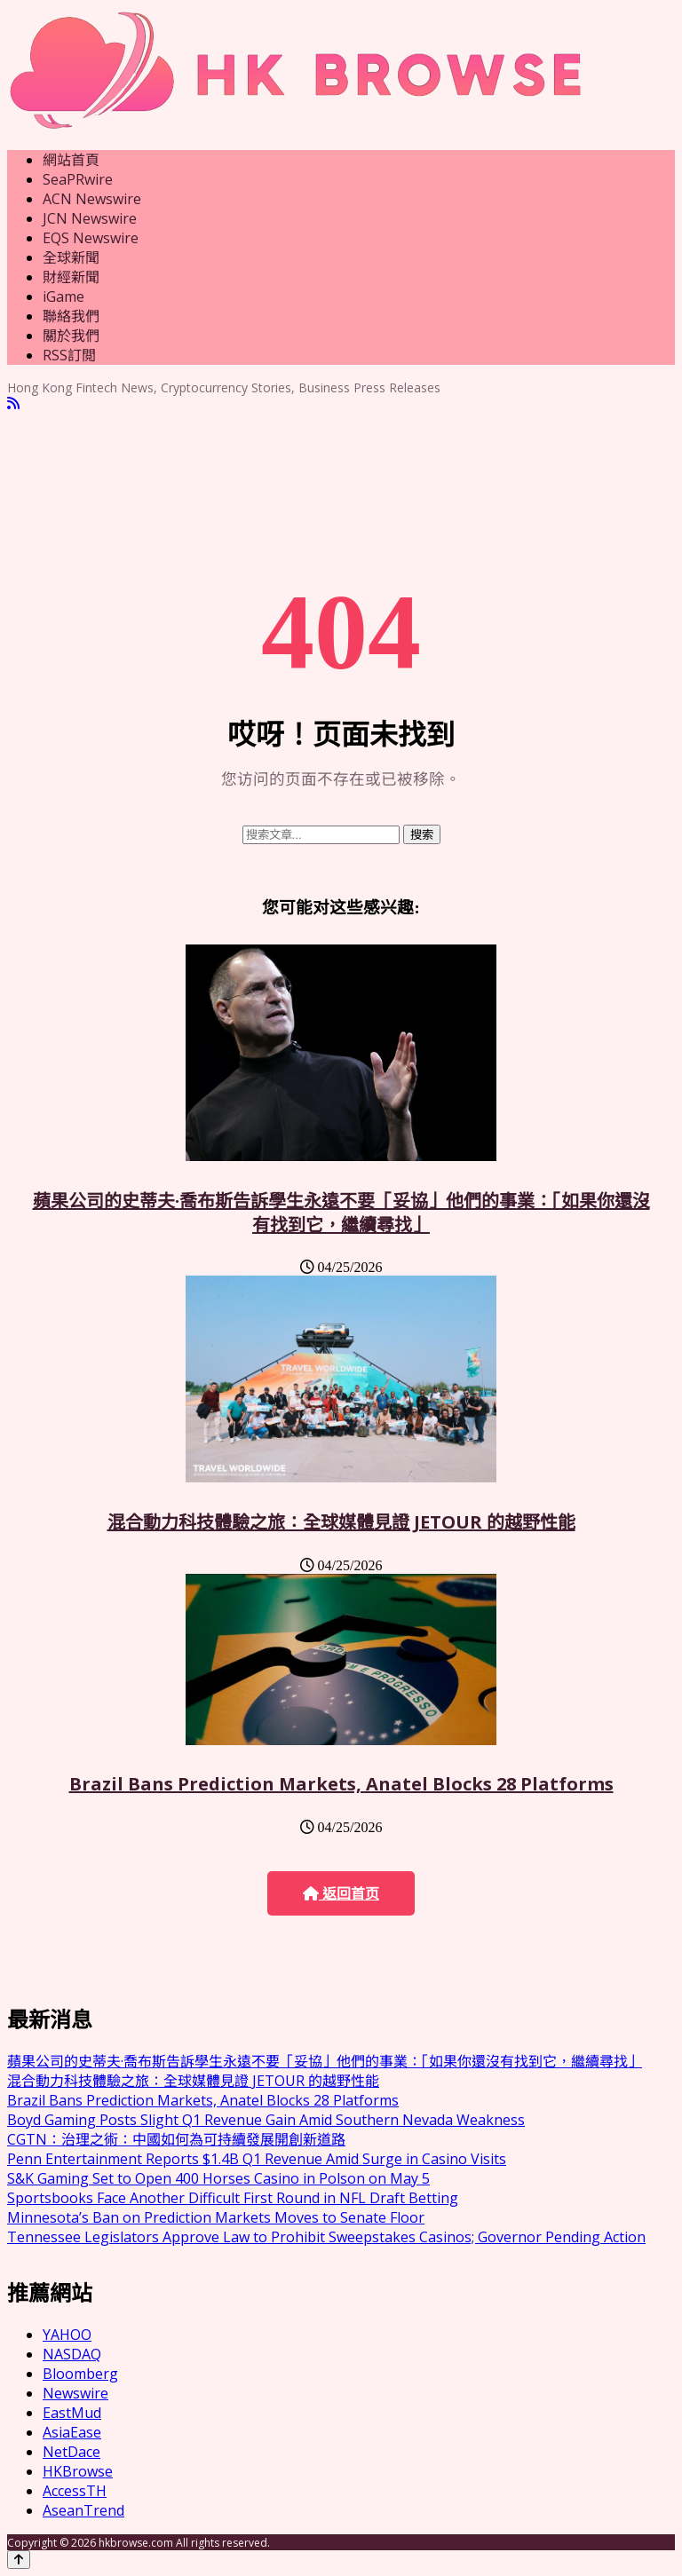  I want to click on JCN Newswire, so click(90, 218).